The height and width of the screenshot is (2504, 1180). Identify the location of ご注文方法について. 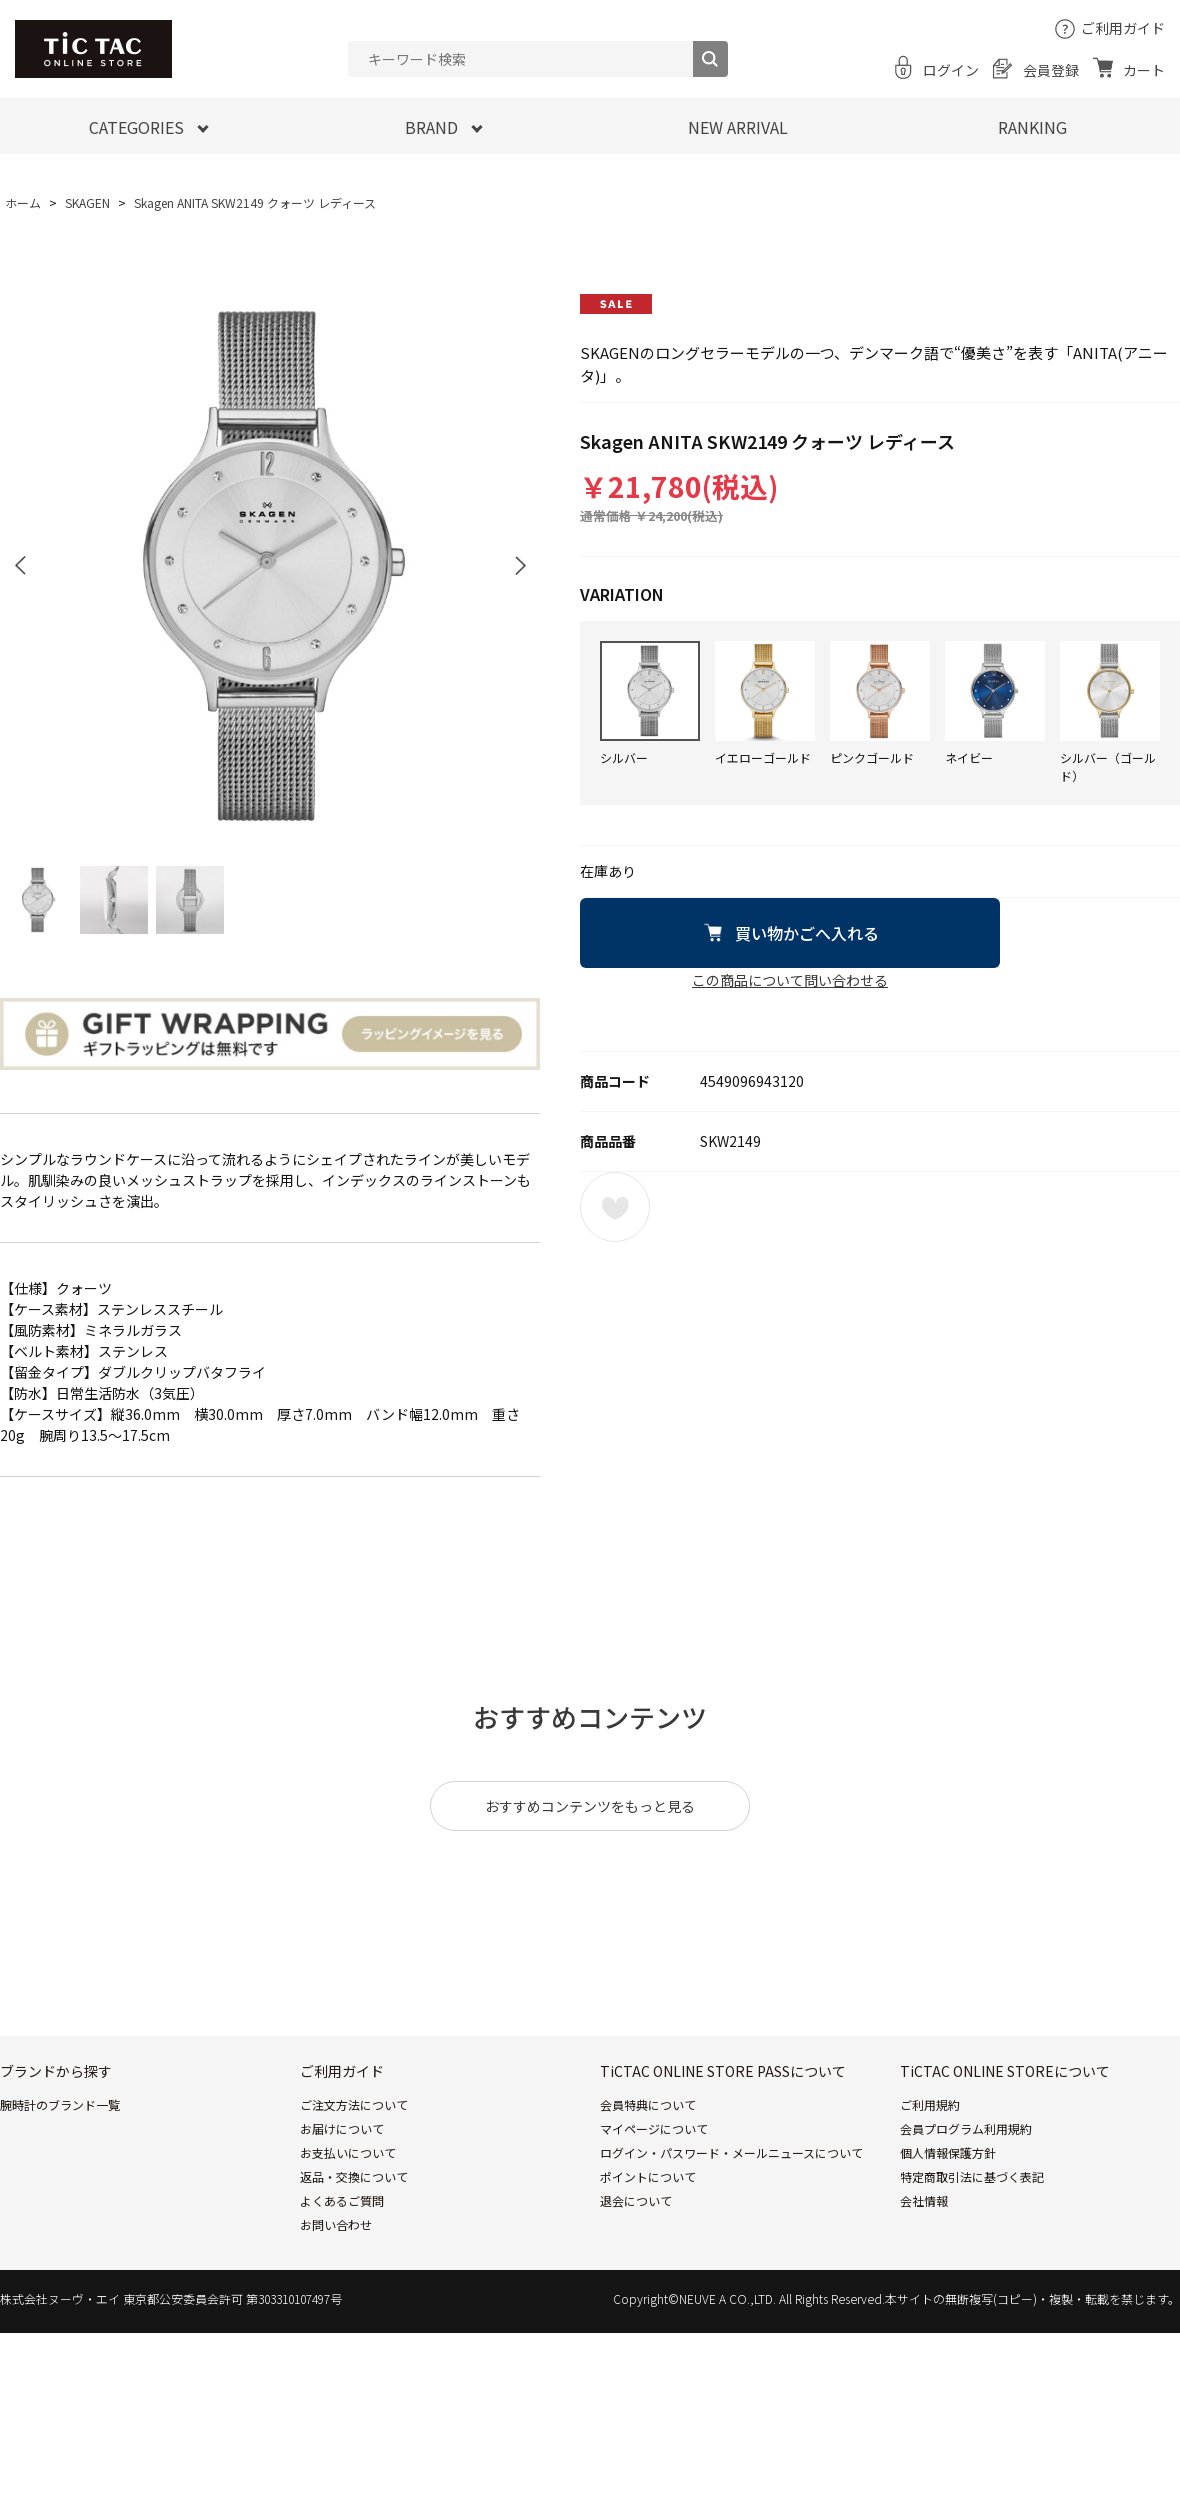
(354, 2104).